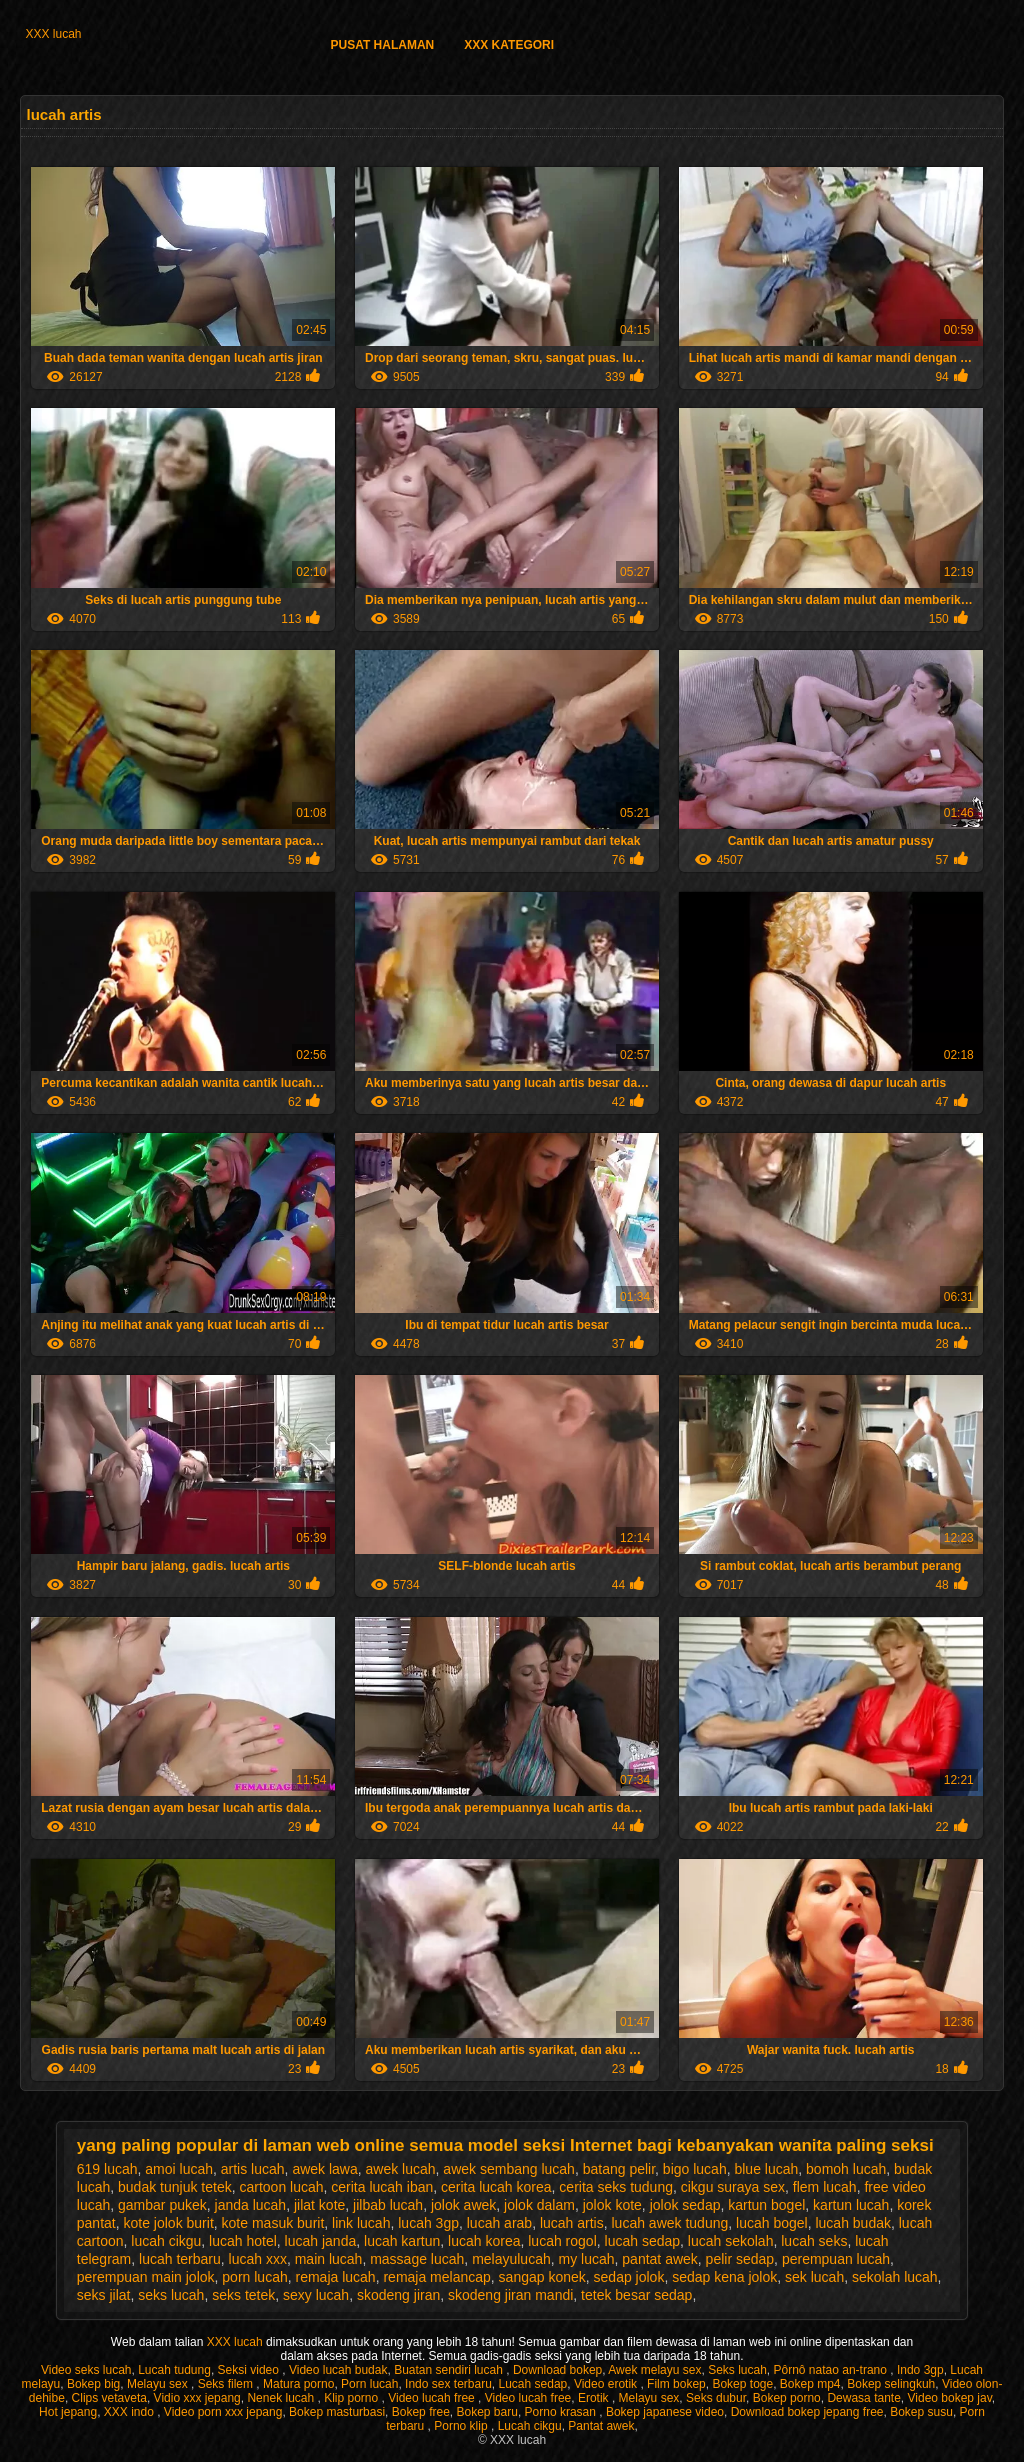 The image size is (1024, 2462). What do you see at coordinates (428, 2223) in the screenshot?
I see `lucah 3gp` at bounding box center [428, 2223].